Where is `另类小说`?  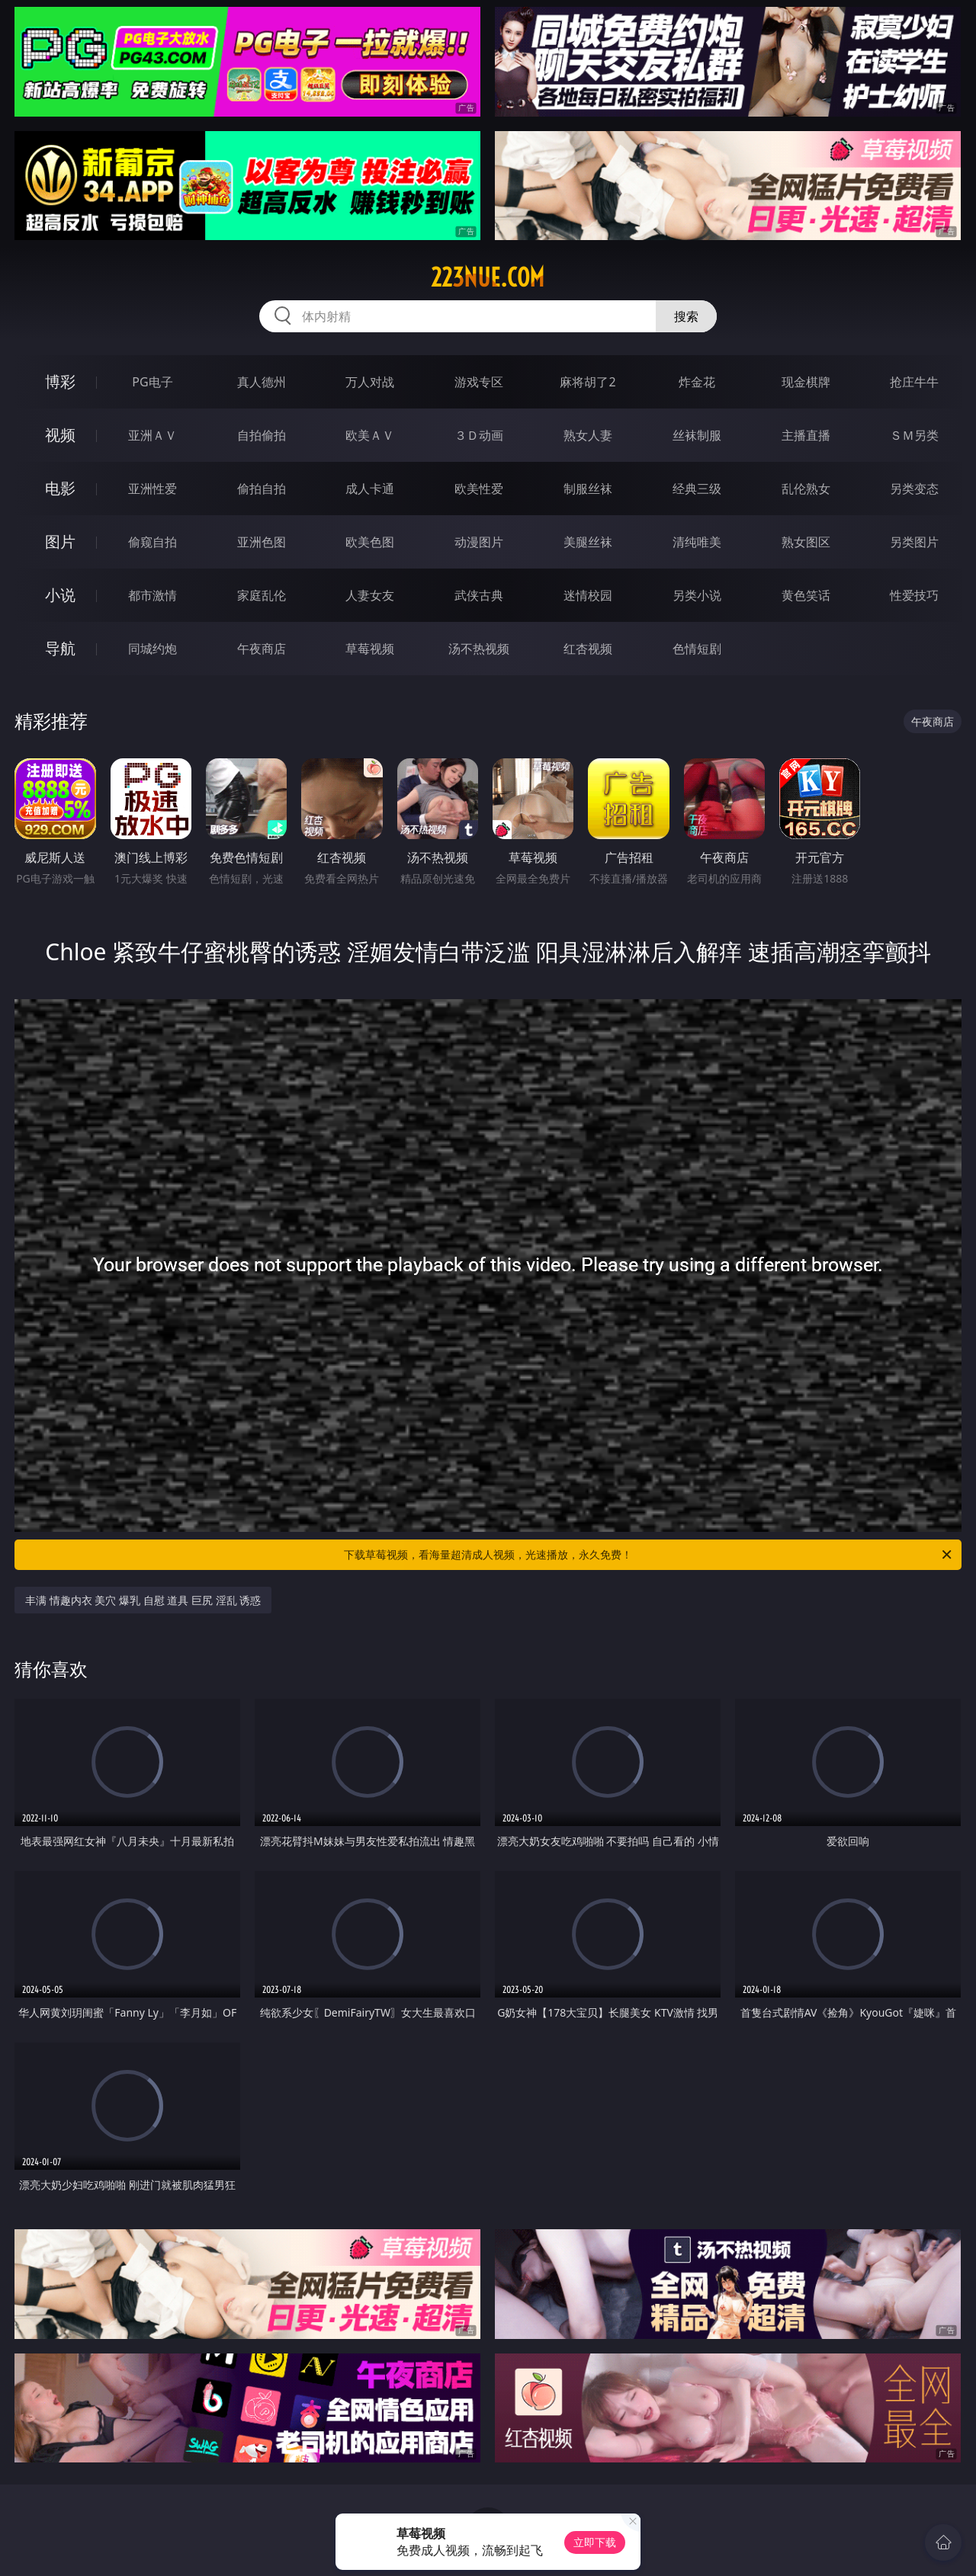
另类小说 is located at coordinates (697, 595).